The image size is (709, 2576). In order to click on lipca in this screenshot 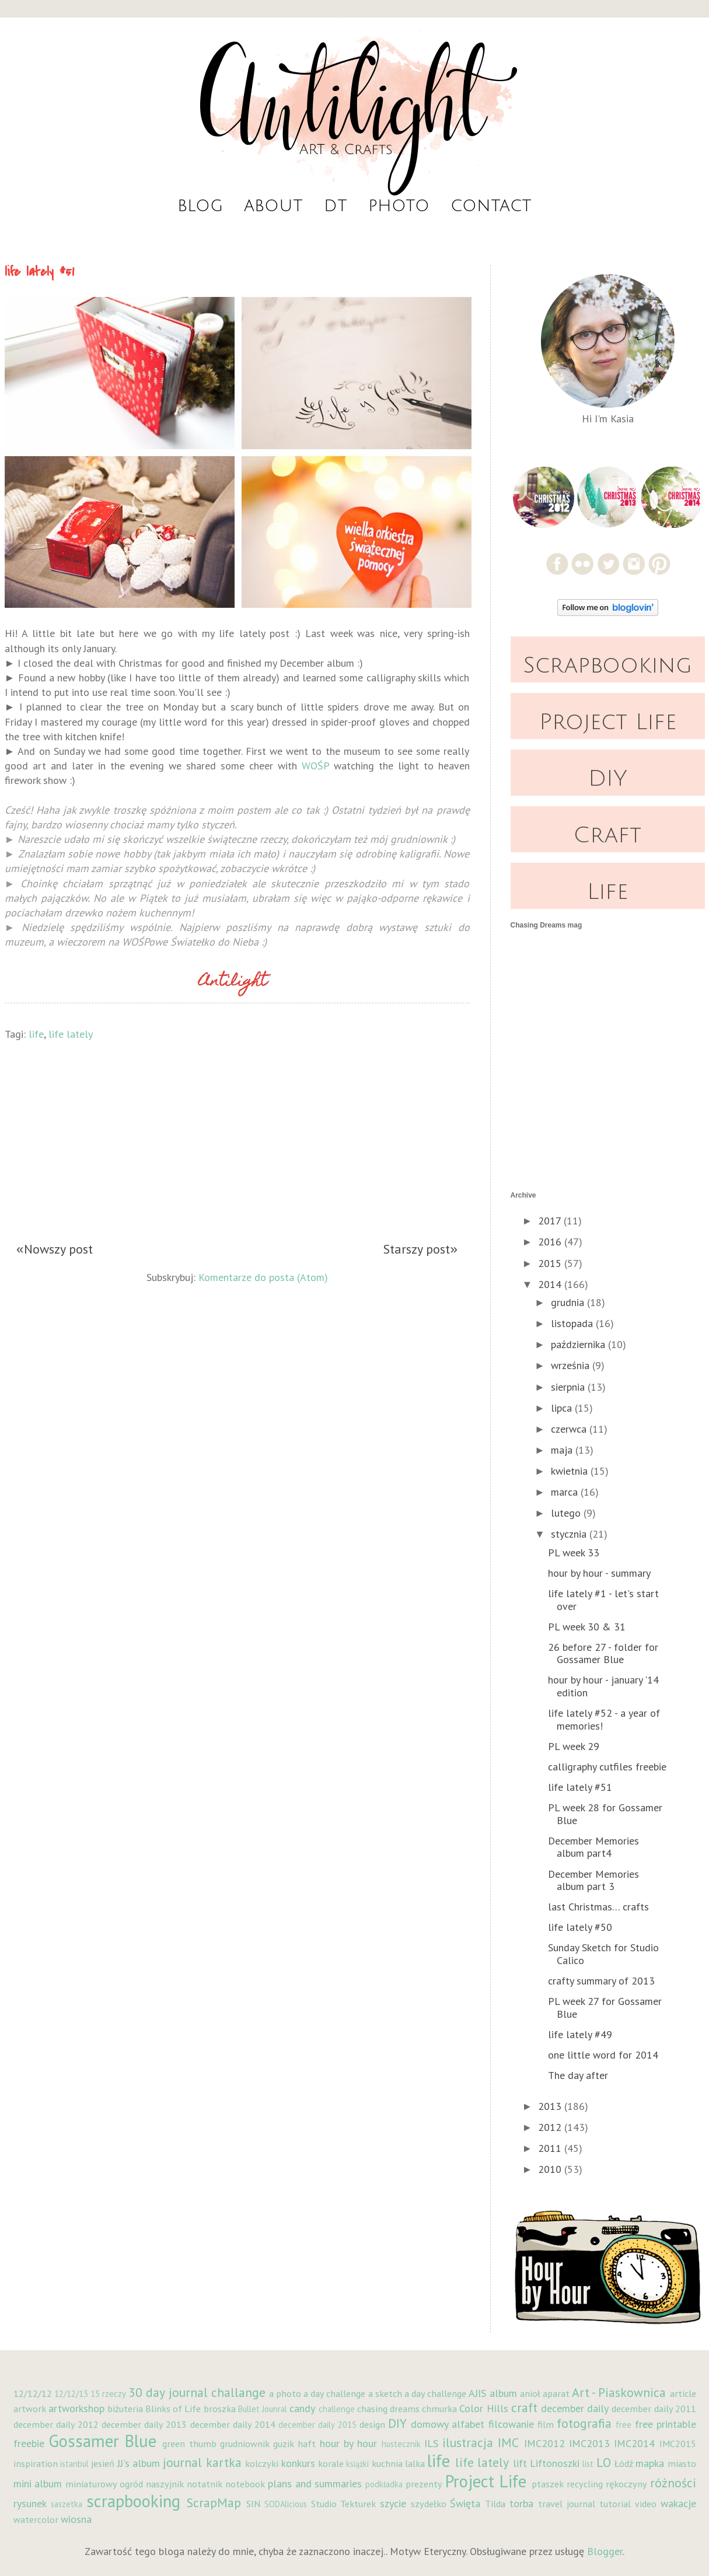, I will do `click(563, 1408)`.